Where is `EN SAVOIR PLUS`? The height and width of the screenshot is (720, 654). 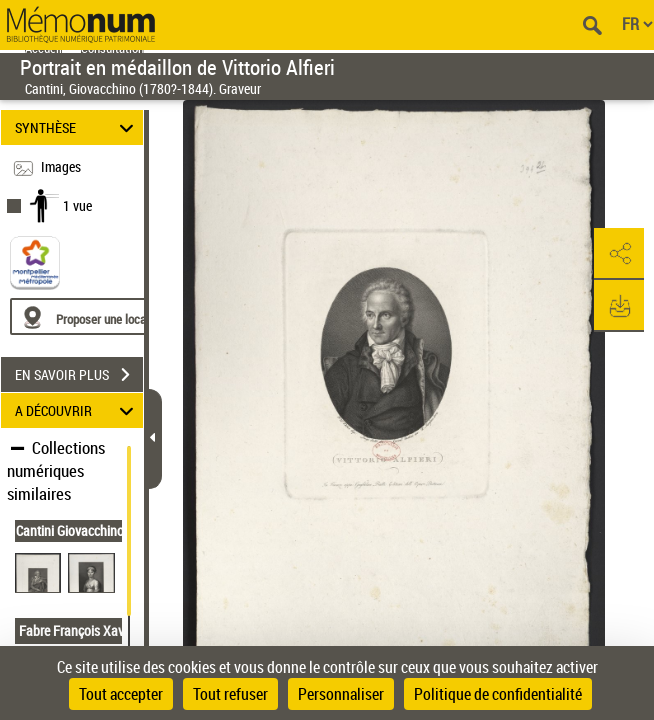
EN SAVOIR PLUS is located at coordinates (79, 375).